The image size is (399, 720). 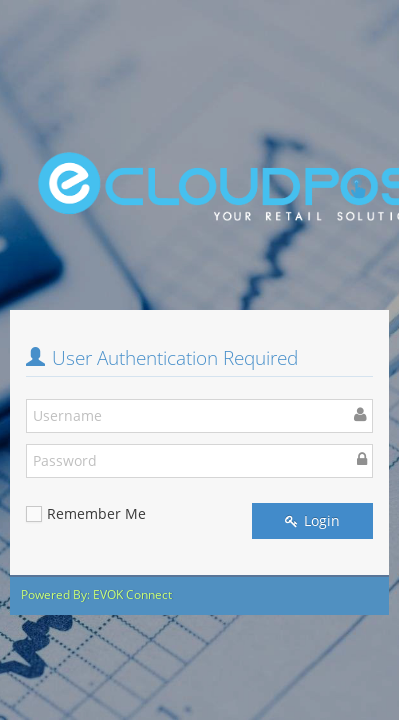 What do you see at coordinates (96, 594) in the screenshot?
I see `Powered By: EVOK Connect` at bounding box center [96, 594].